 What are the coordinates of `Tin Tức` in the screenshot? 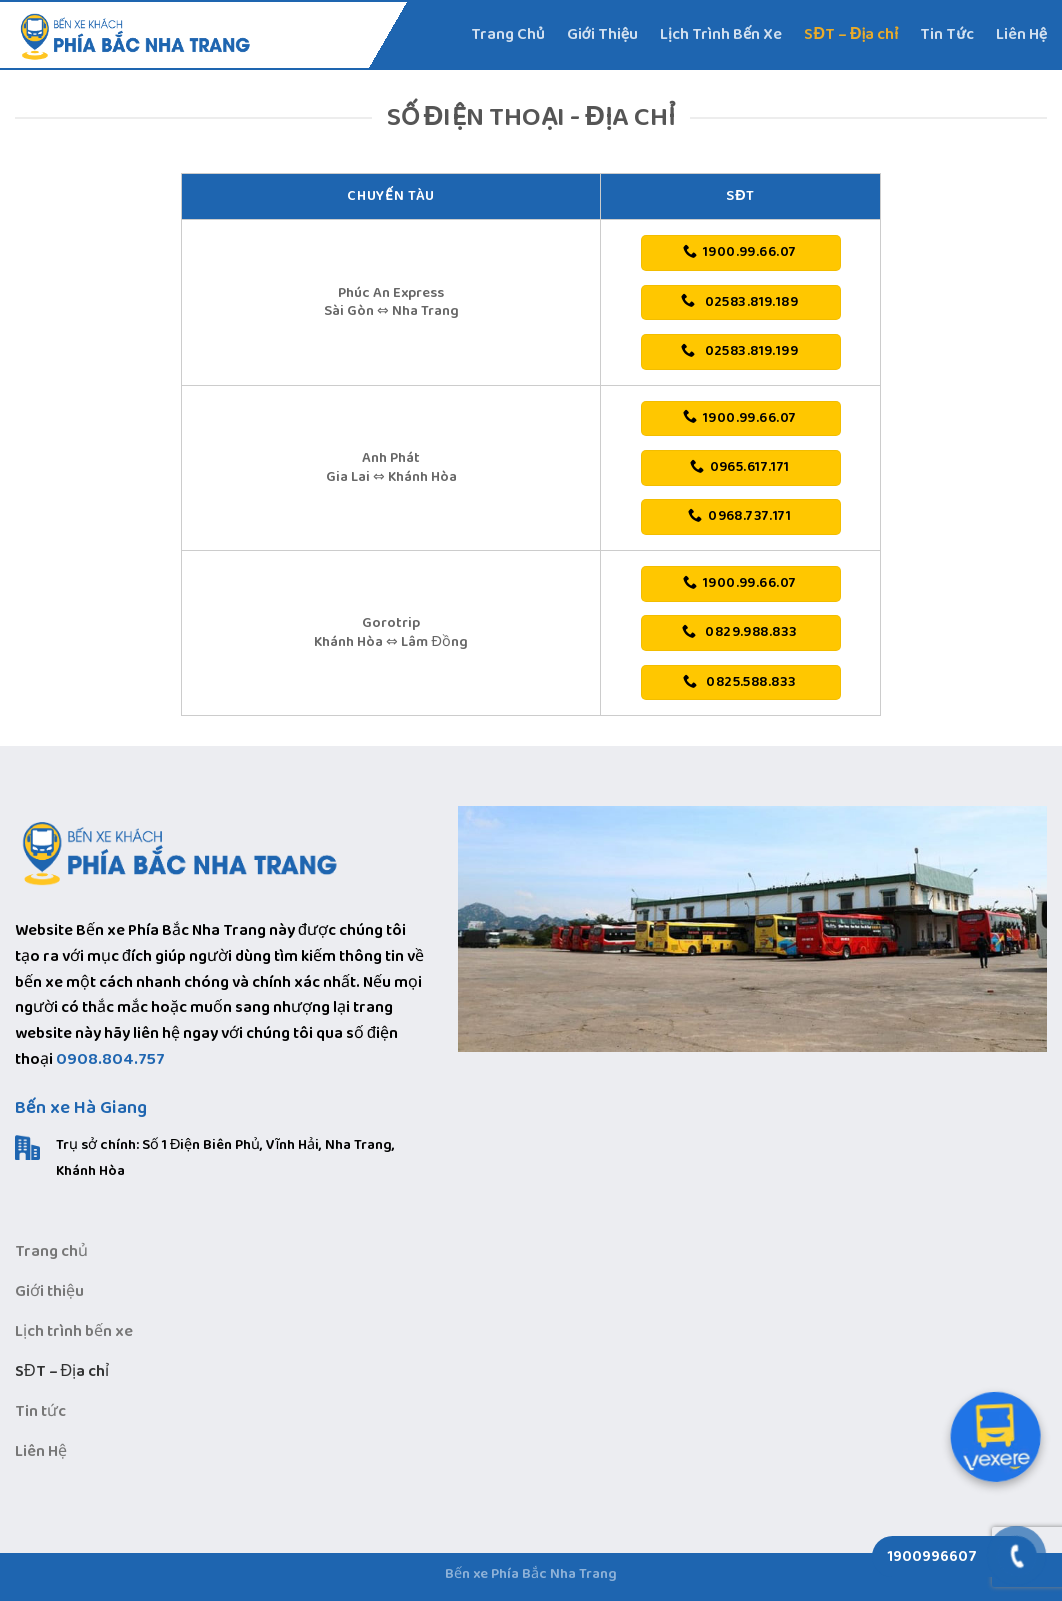 It's located at (946, 34).